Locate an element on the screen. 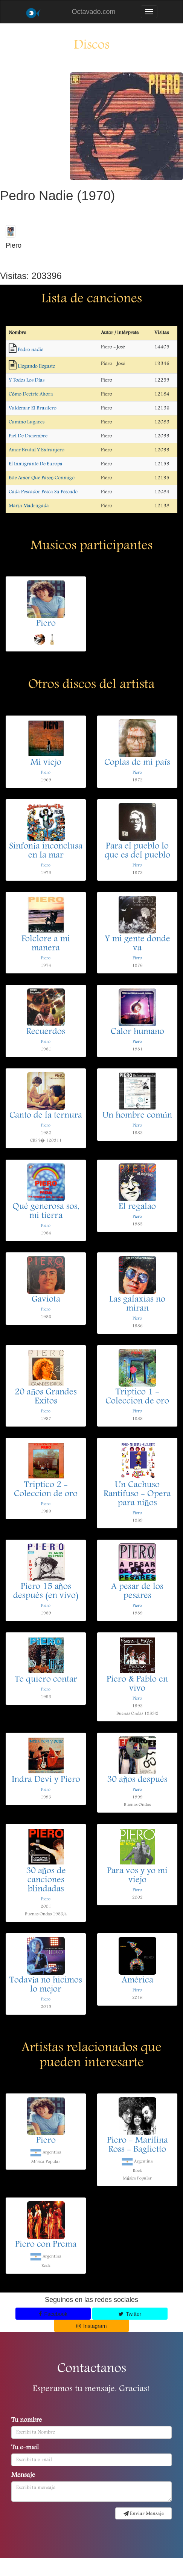 The image size is (183, 2576). Un Cachuso Rantifuso - Opera para niños is located at coordinates (137, 1494).